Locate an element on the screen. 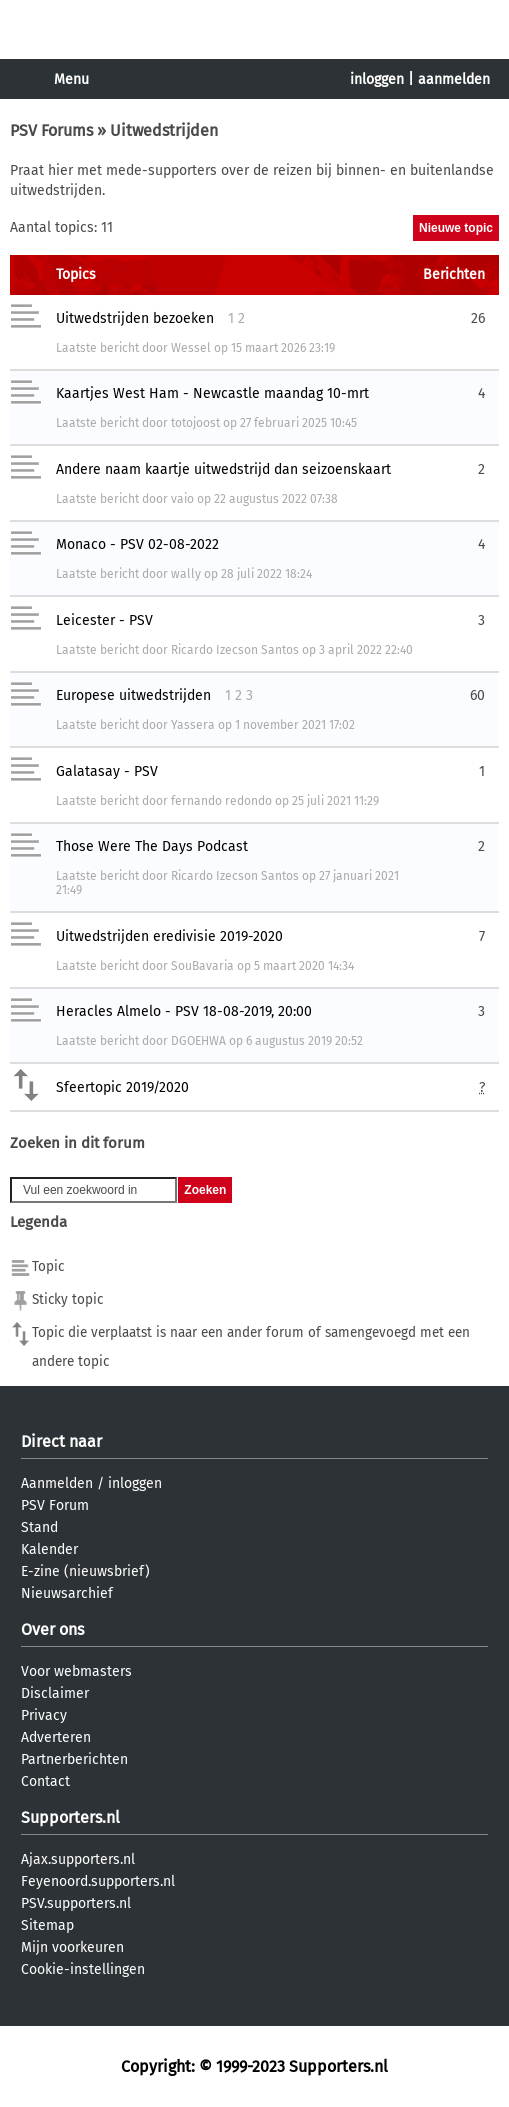  15 maart 2026 23:19 is located at coordinates (283, 348).